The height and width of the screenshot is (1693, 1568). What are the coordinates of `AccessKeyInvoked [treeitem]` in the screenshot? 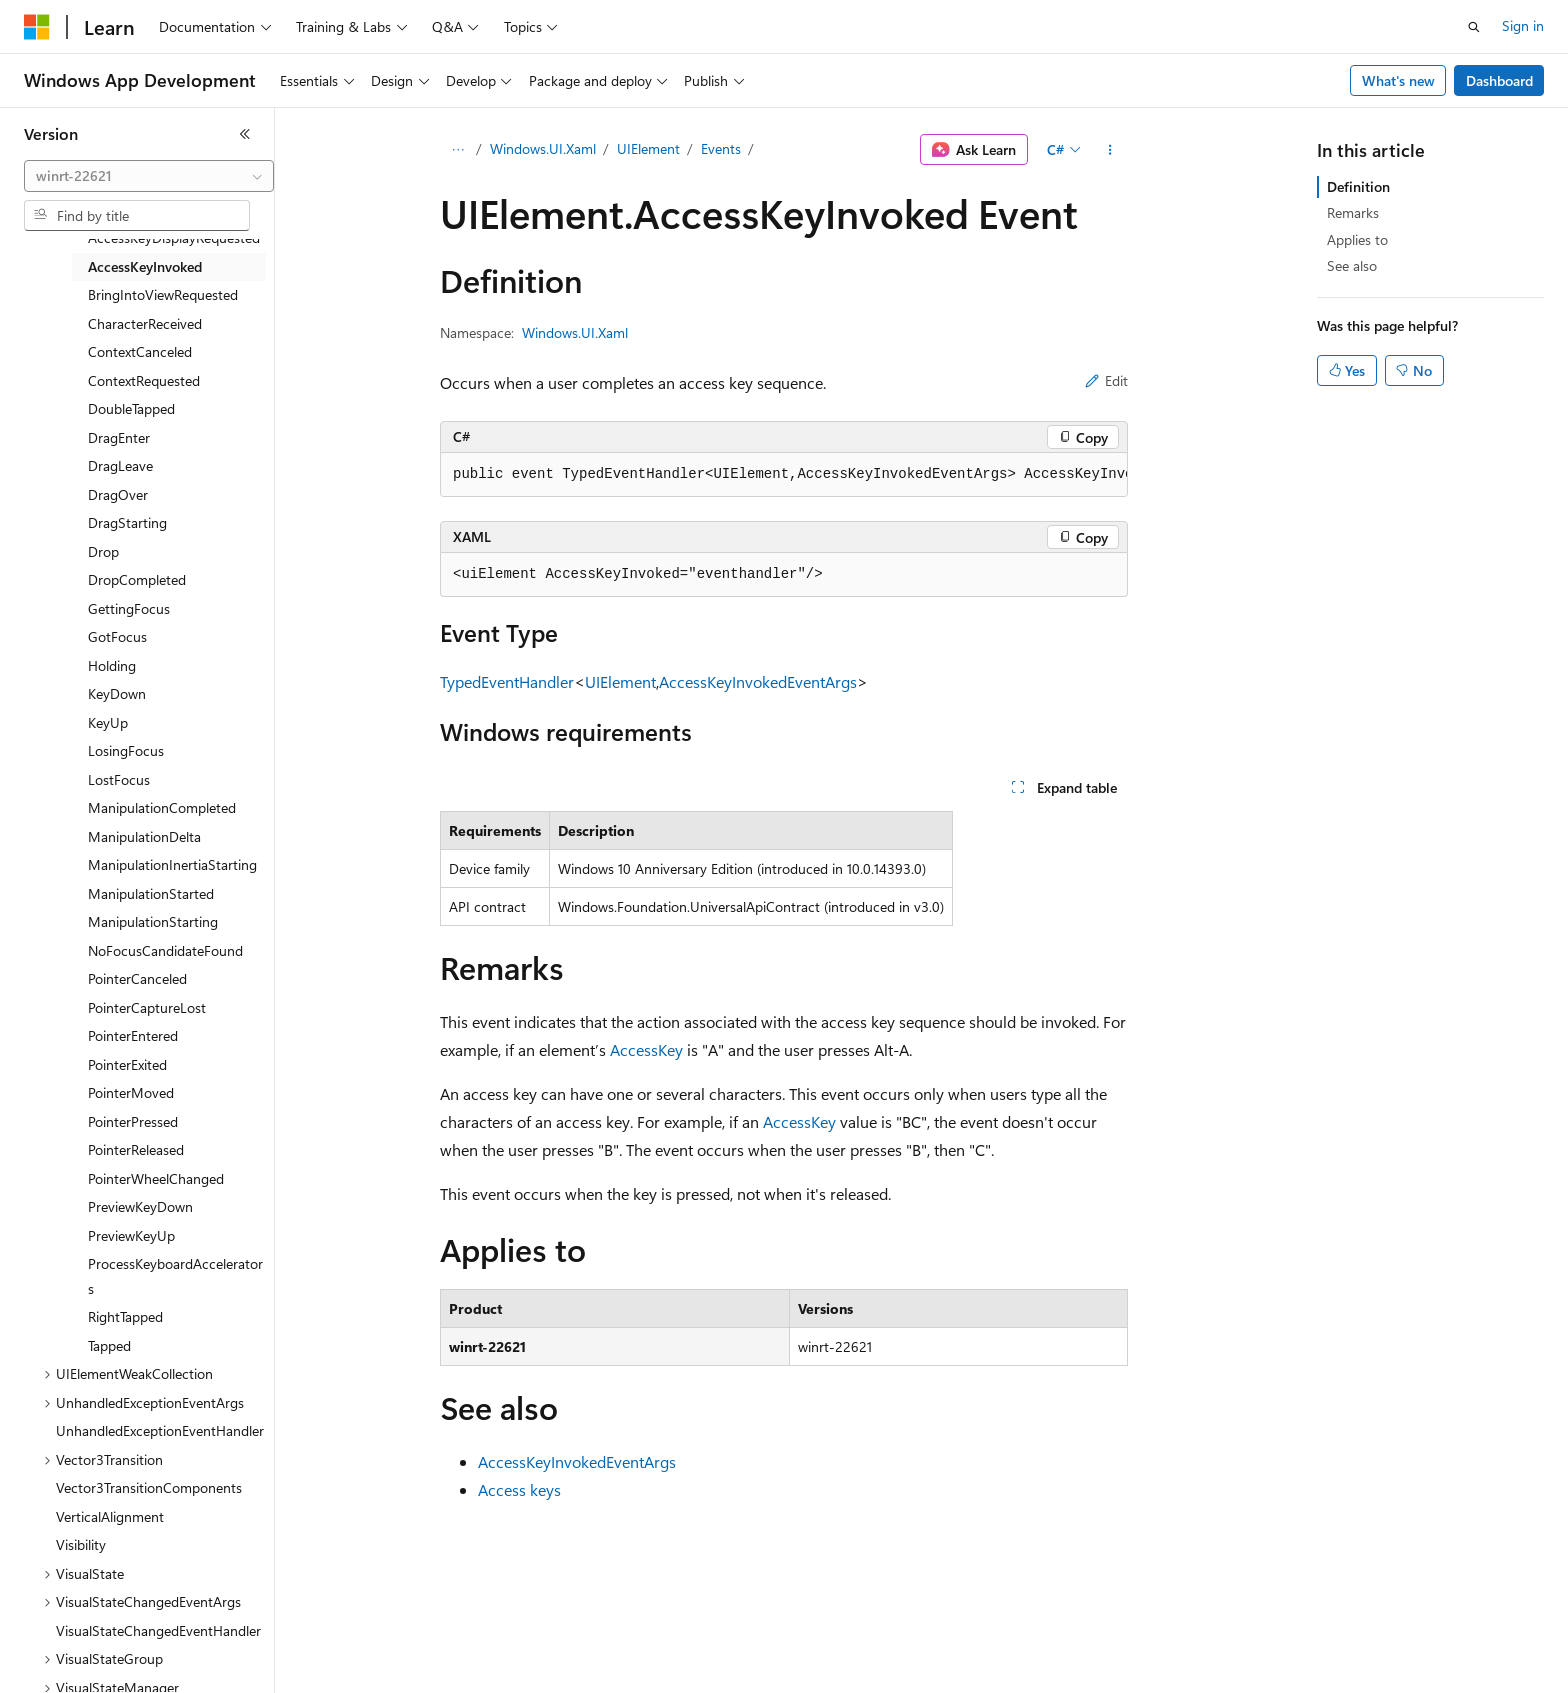 It's located at (145, 266).